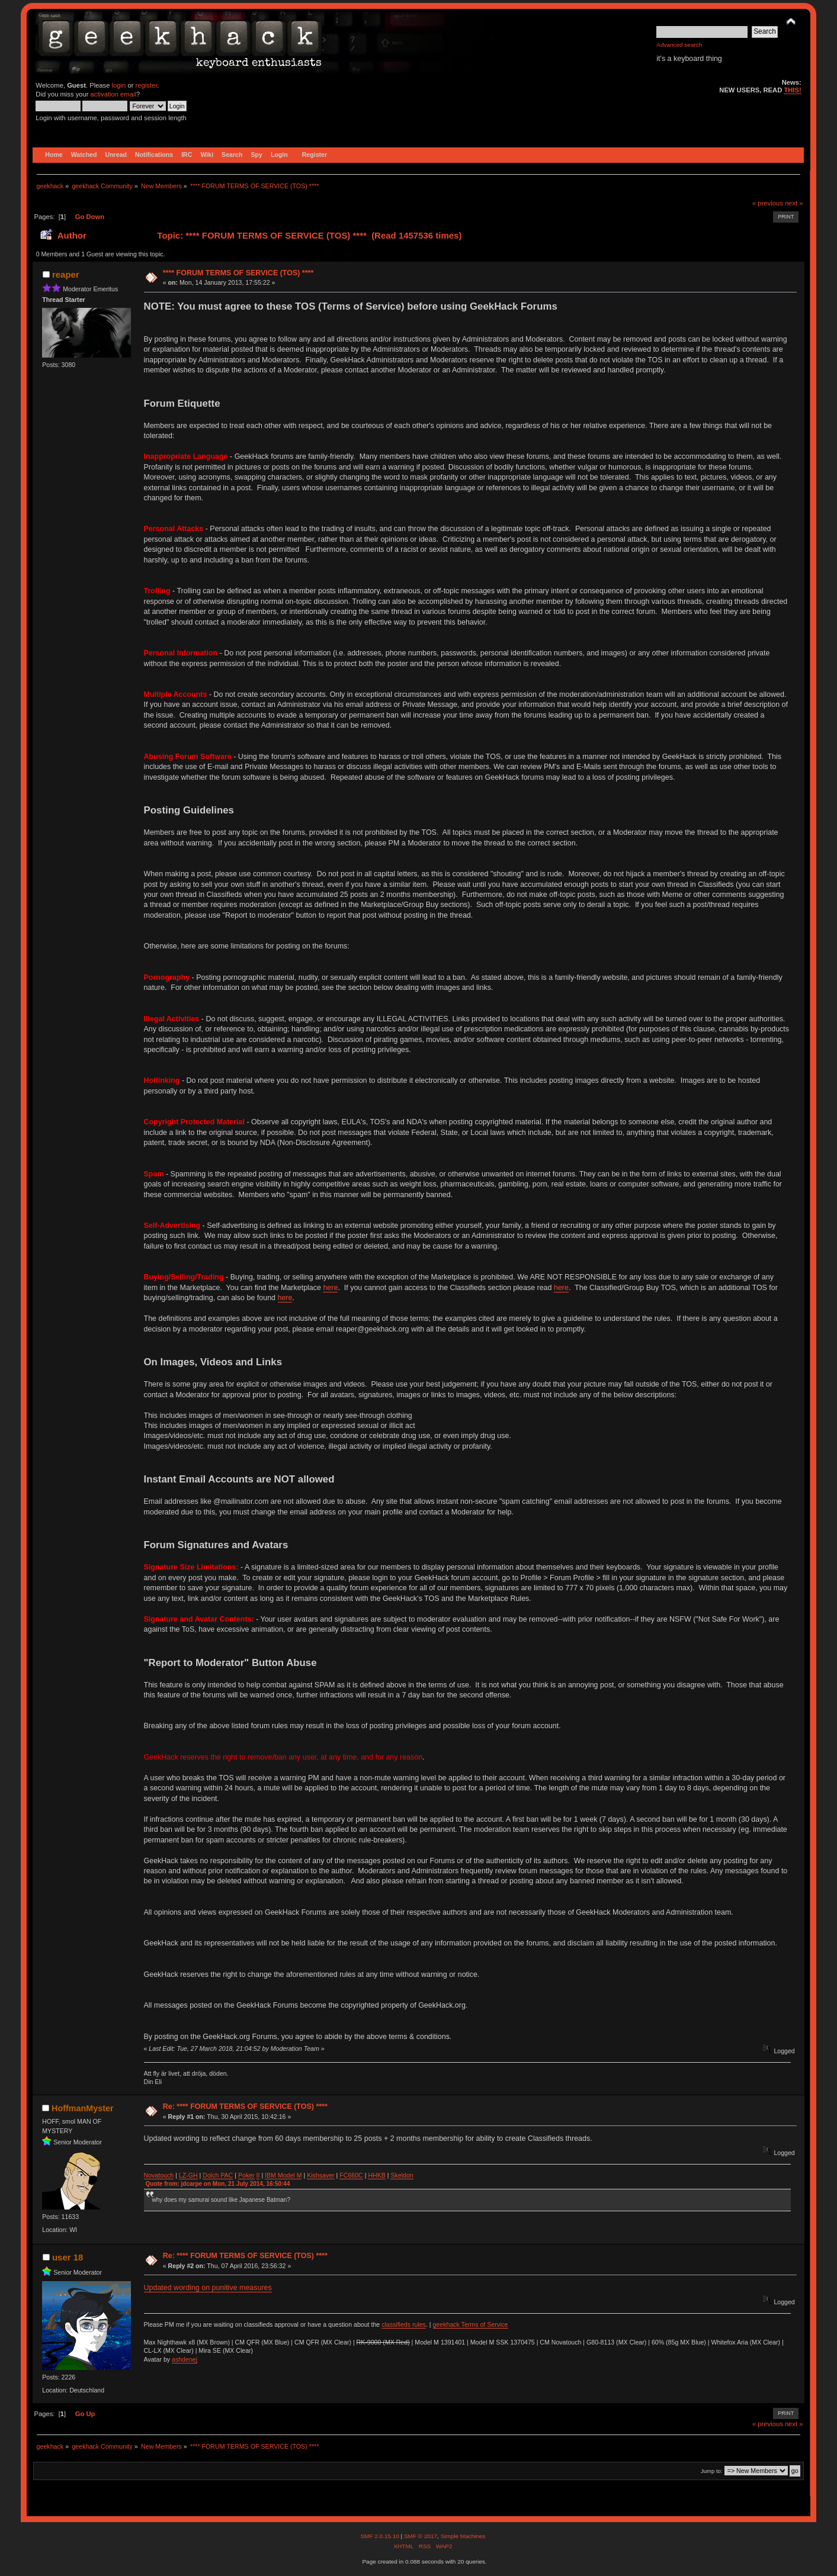  What do you see at coordinates (470, 2324) in the screenshot?
I see `geekhack Terms of Service` at bounding box center [470, 2324].